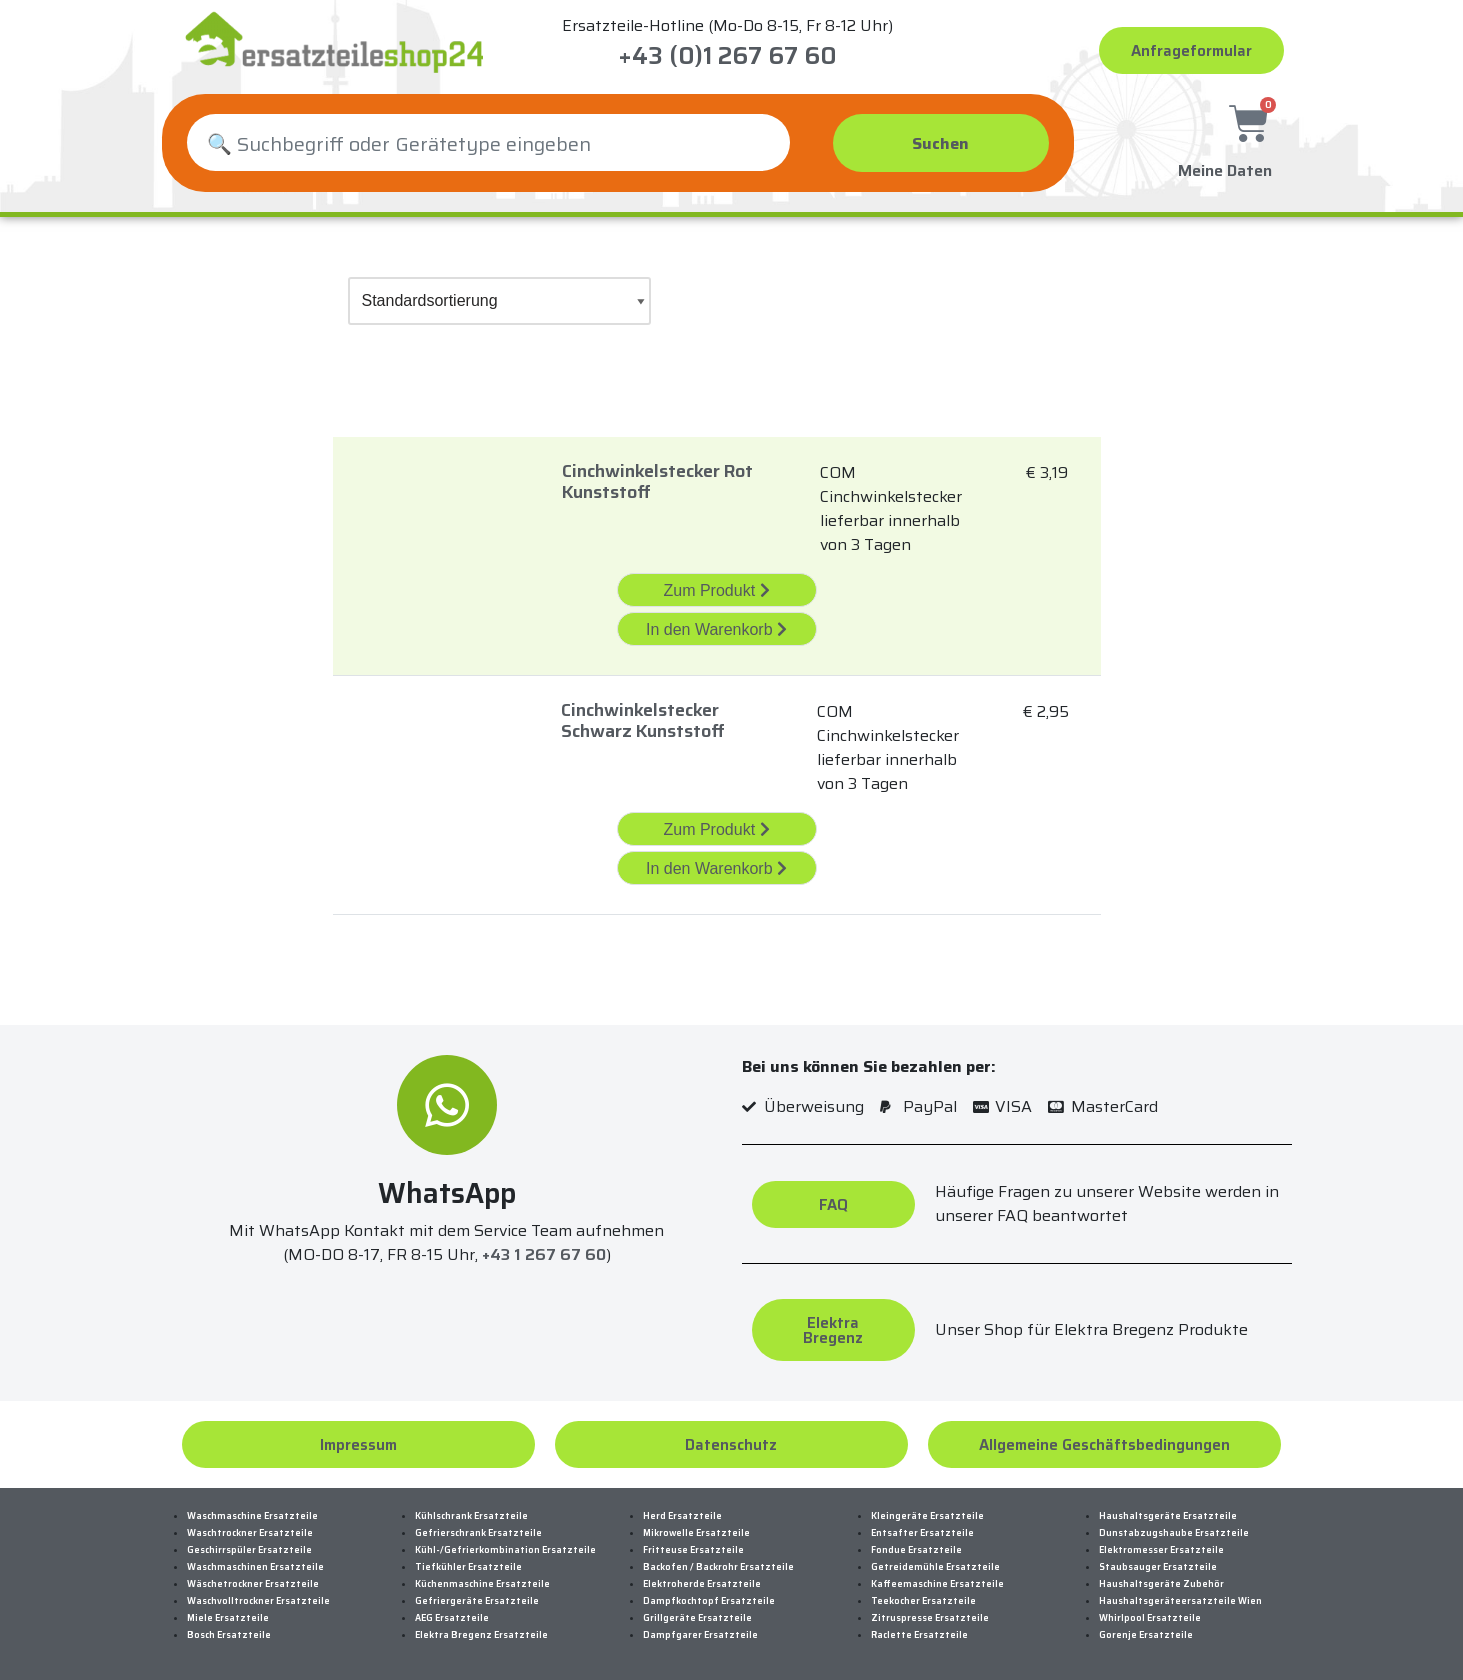  What do you see at coordinates (250, 1533) in the screenshot?
I see `Waschtrockner Ersatzteile` at bounding box center [250, 1533].